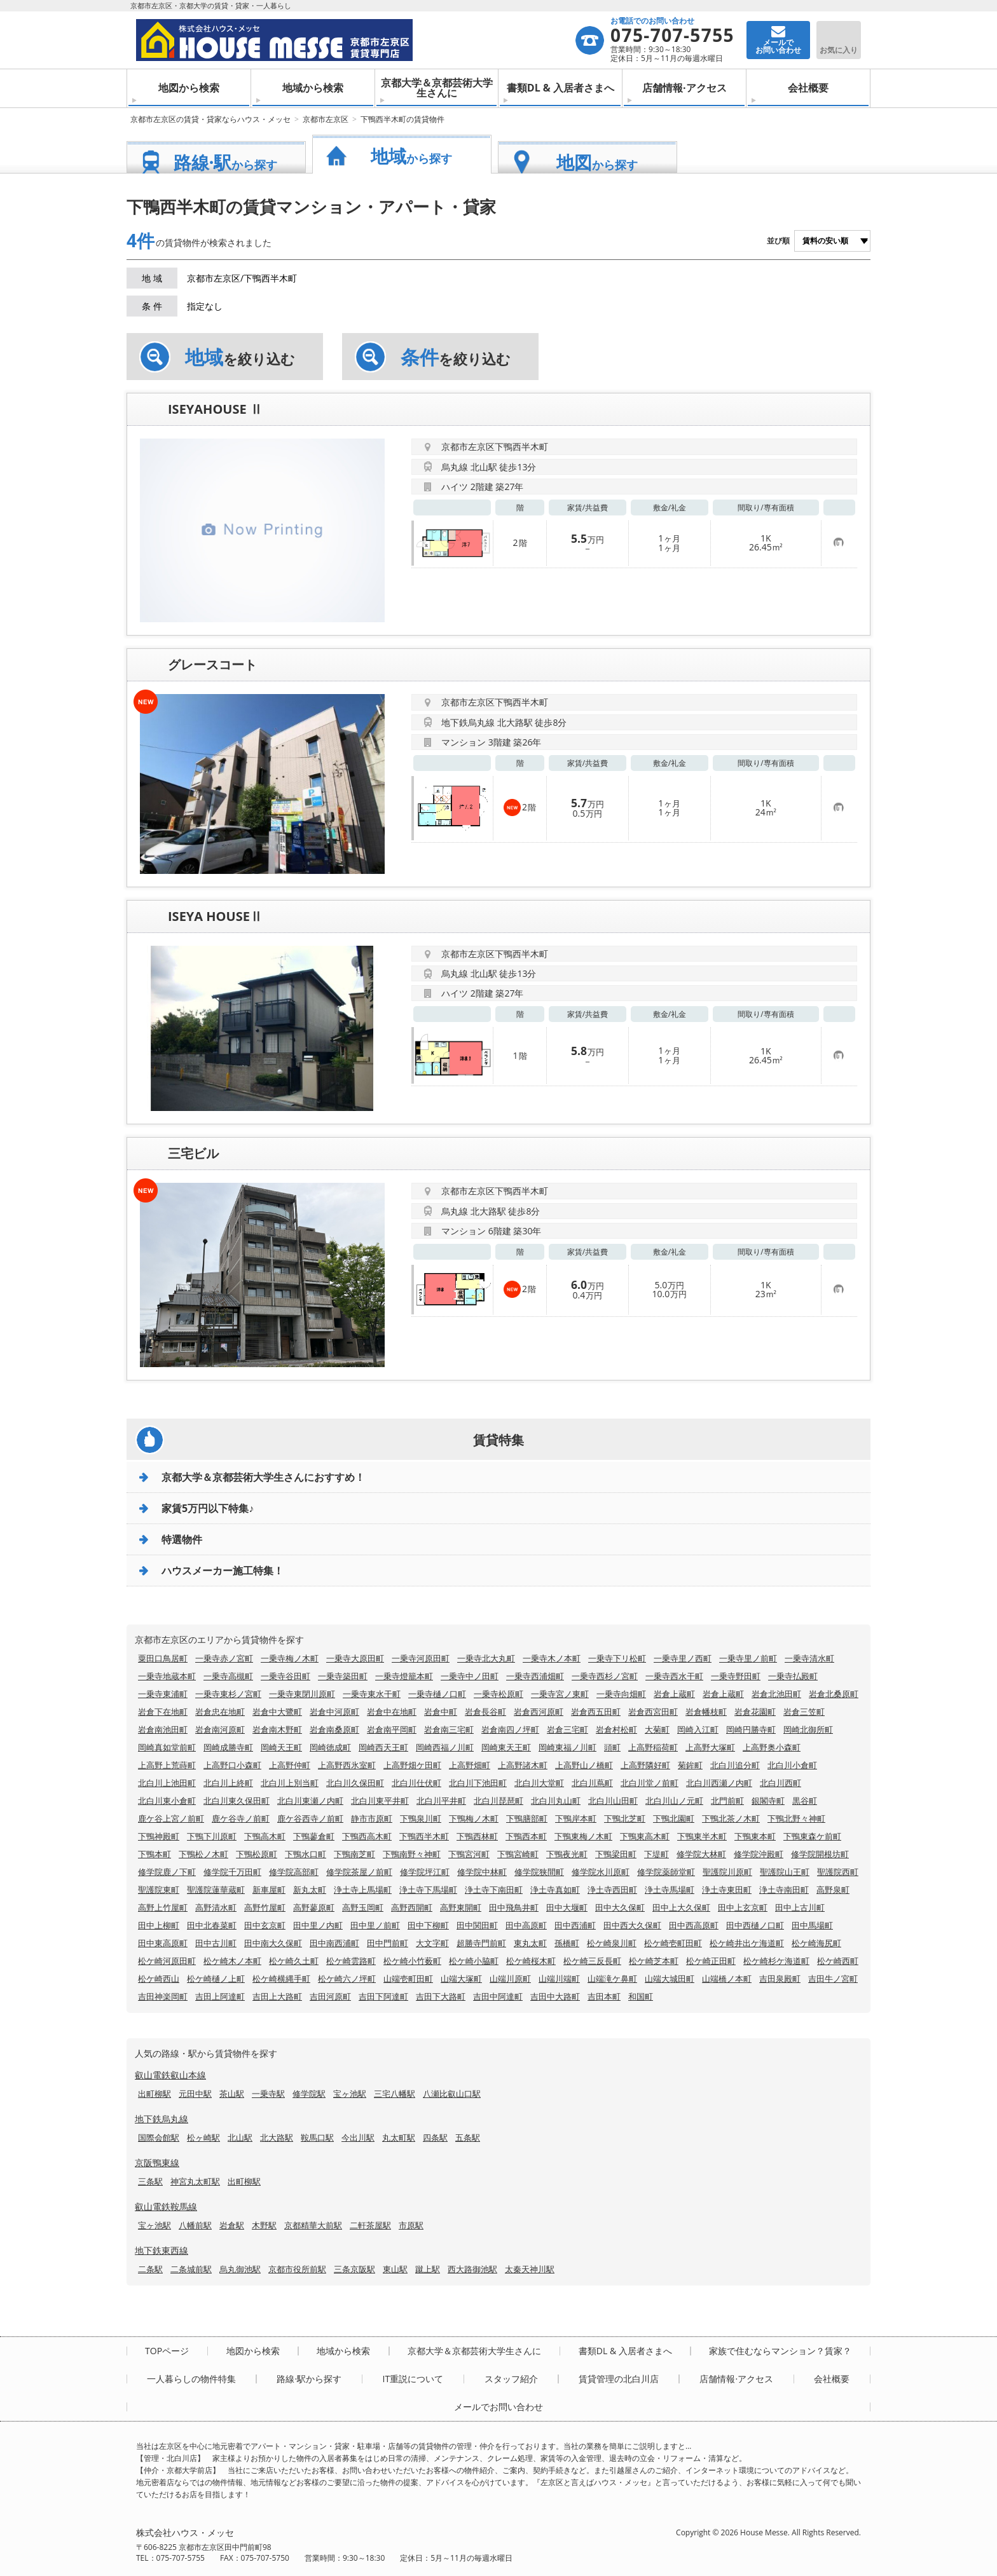 The height and width of the screenshot is (2576, 997). What do you see at coordinates (812, 1925) in the screenshot?
I see `田中馬場町` at bounding box center [812, 1925].